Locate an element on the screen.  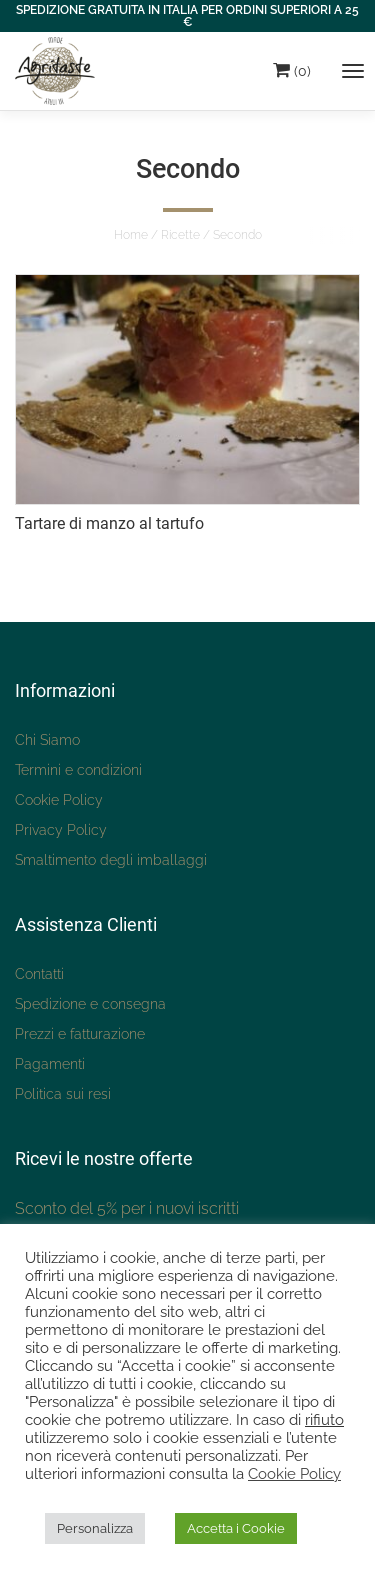
(0) is located at coordinates (292, 70).